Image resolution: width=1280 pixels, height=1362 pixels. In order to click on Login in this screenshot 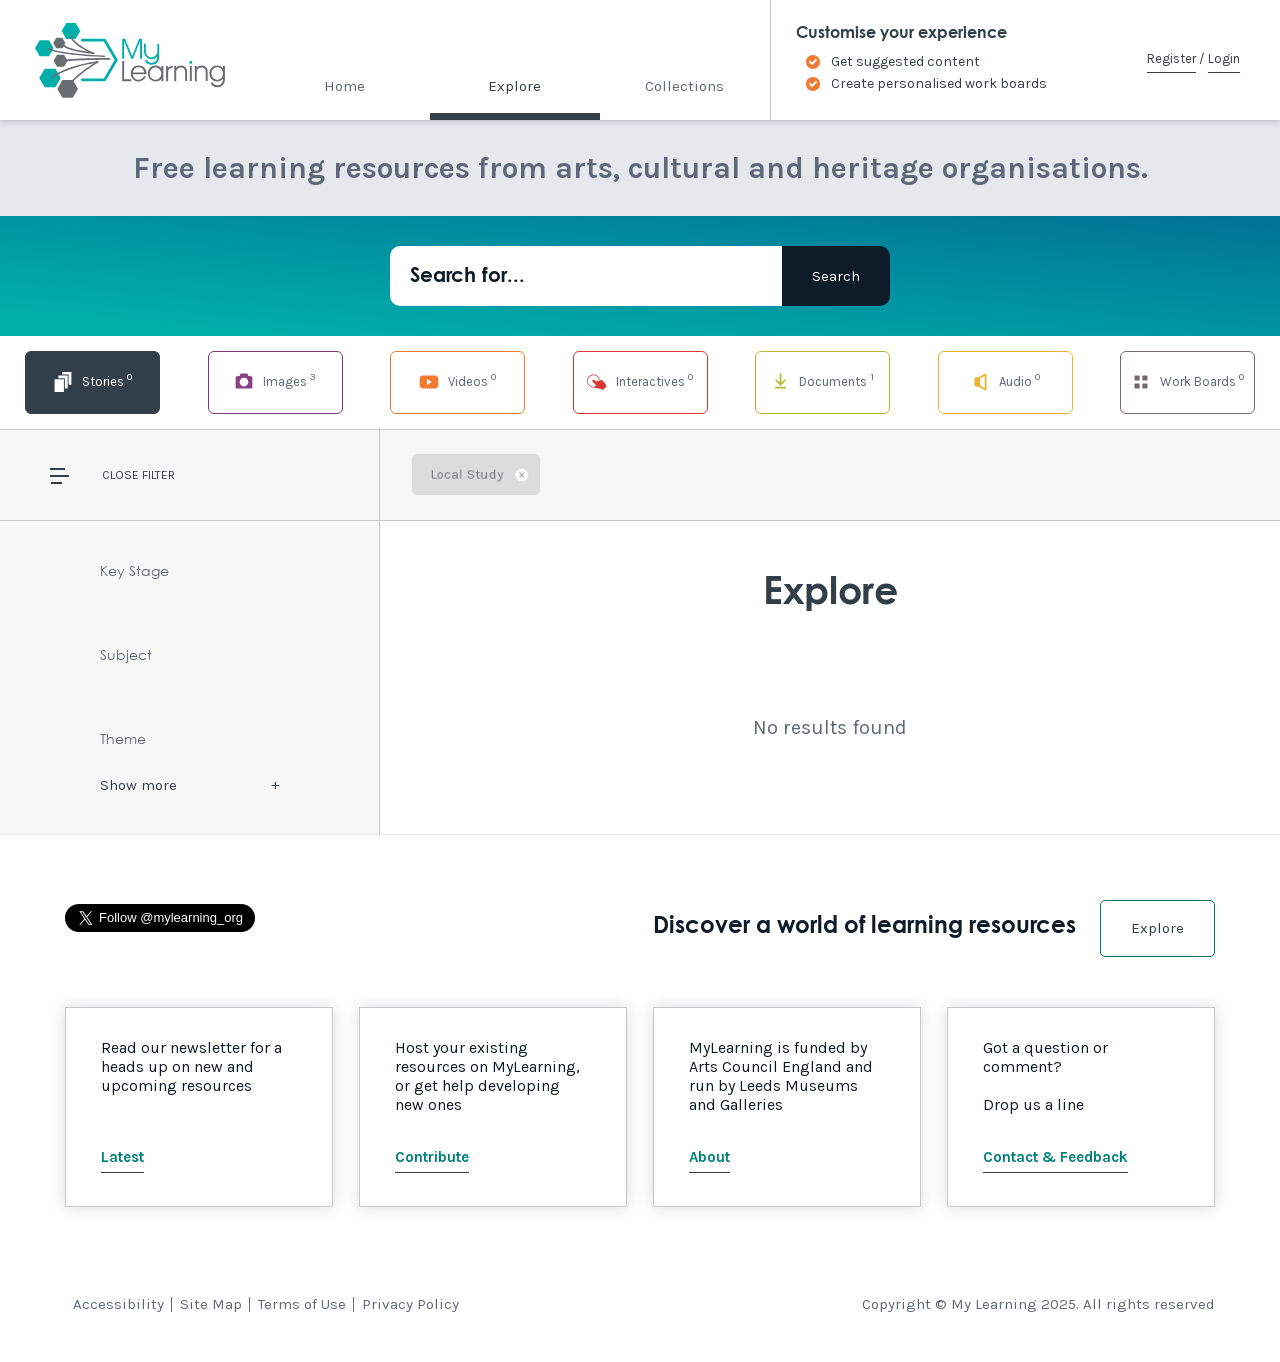, I will do `click(1224, 58)`.